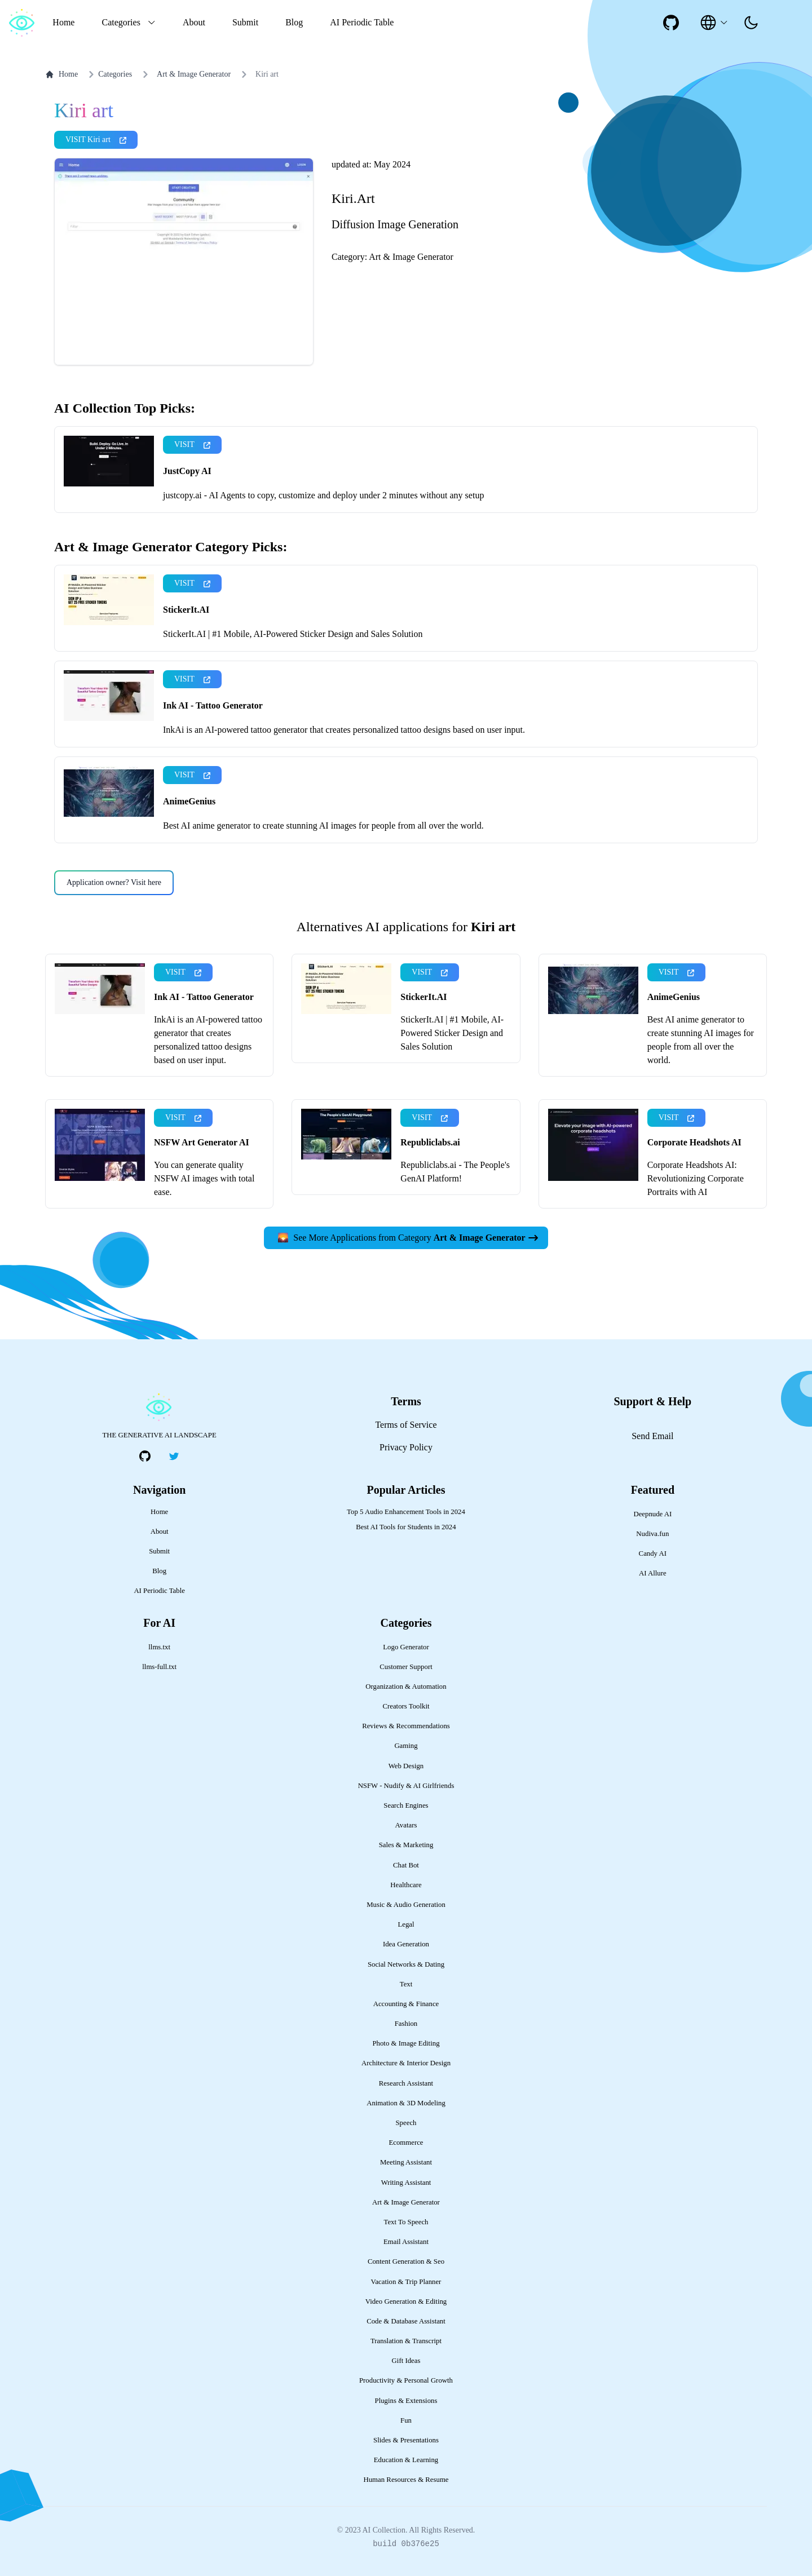 Image resolution: width=812 pixels, height=2576 pixels. Describe the element at coordinates (430, 1142) in the screenshot. I see `Republiclabs.ai` at that location.